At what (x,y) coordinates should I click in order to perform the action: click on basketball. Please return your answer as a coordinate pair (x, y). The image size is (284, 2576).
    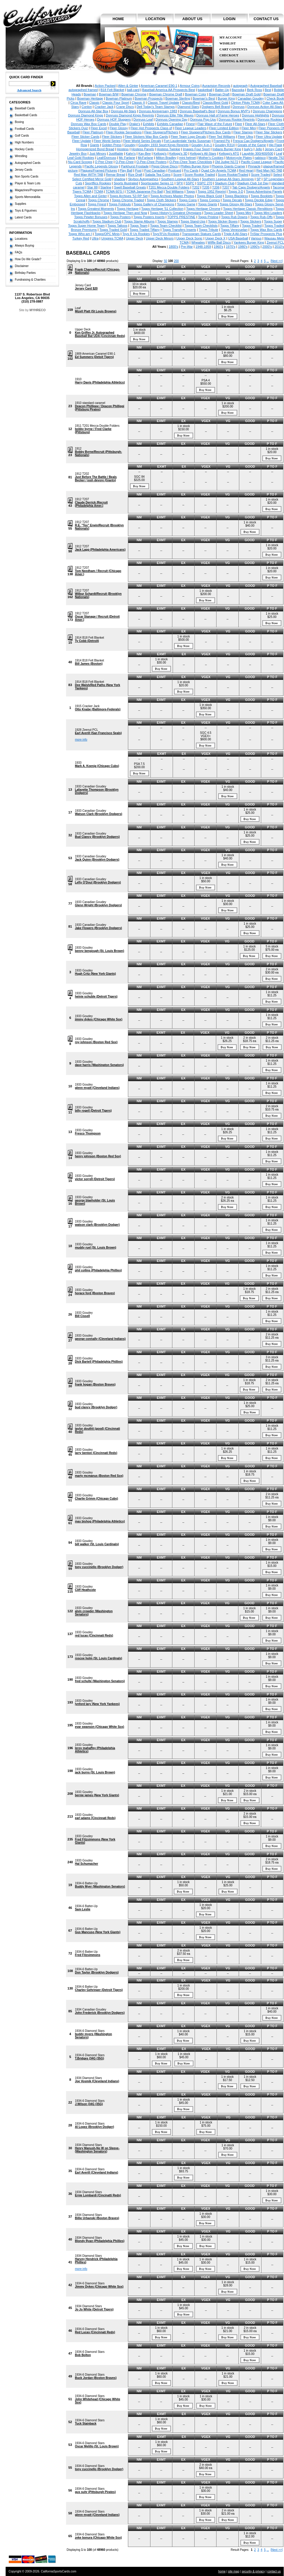
    Looking at the image, I should click on (205, 90).